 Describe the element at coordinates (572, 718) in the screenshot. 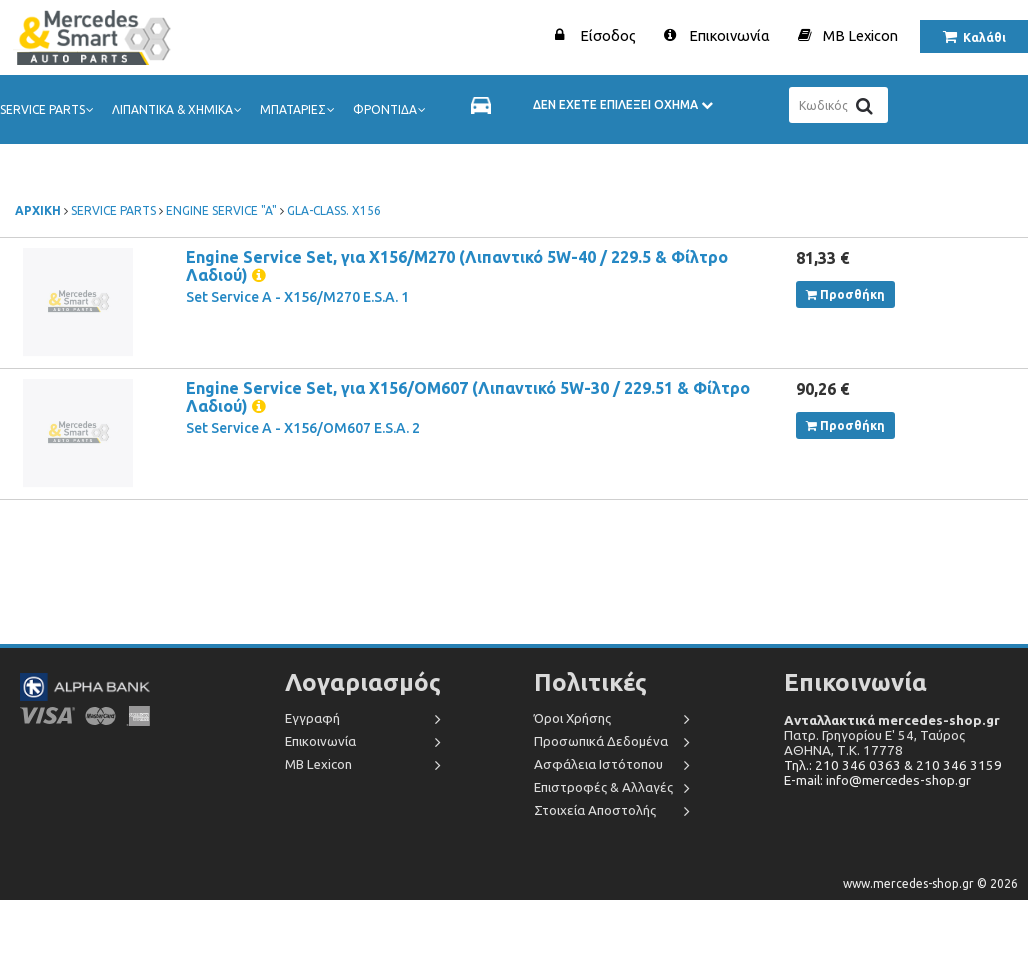

I see `Όροι Χρήσης` at that location.